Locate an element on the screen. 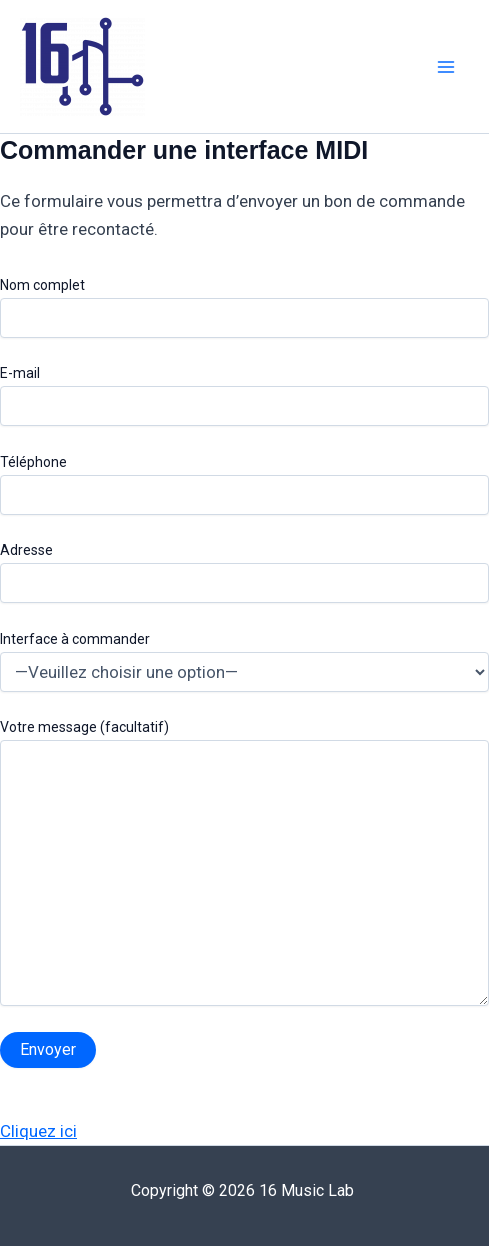  Téléphone is located at coordinates (244, 484).